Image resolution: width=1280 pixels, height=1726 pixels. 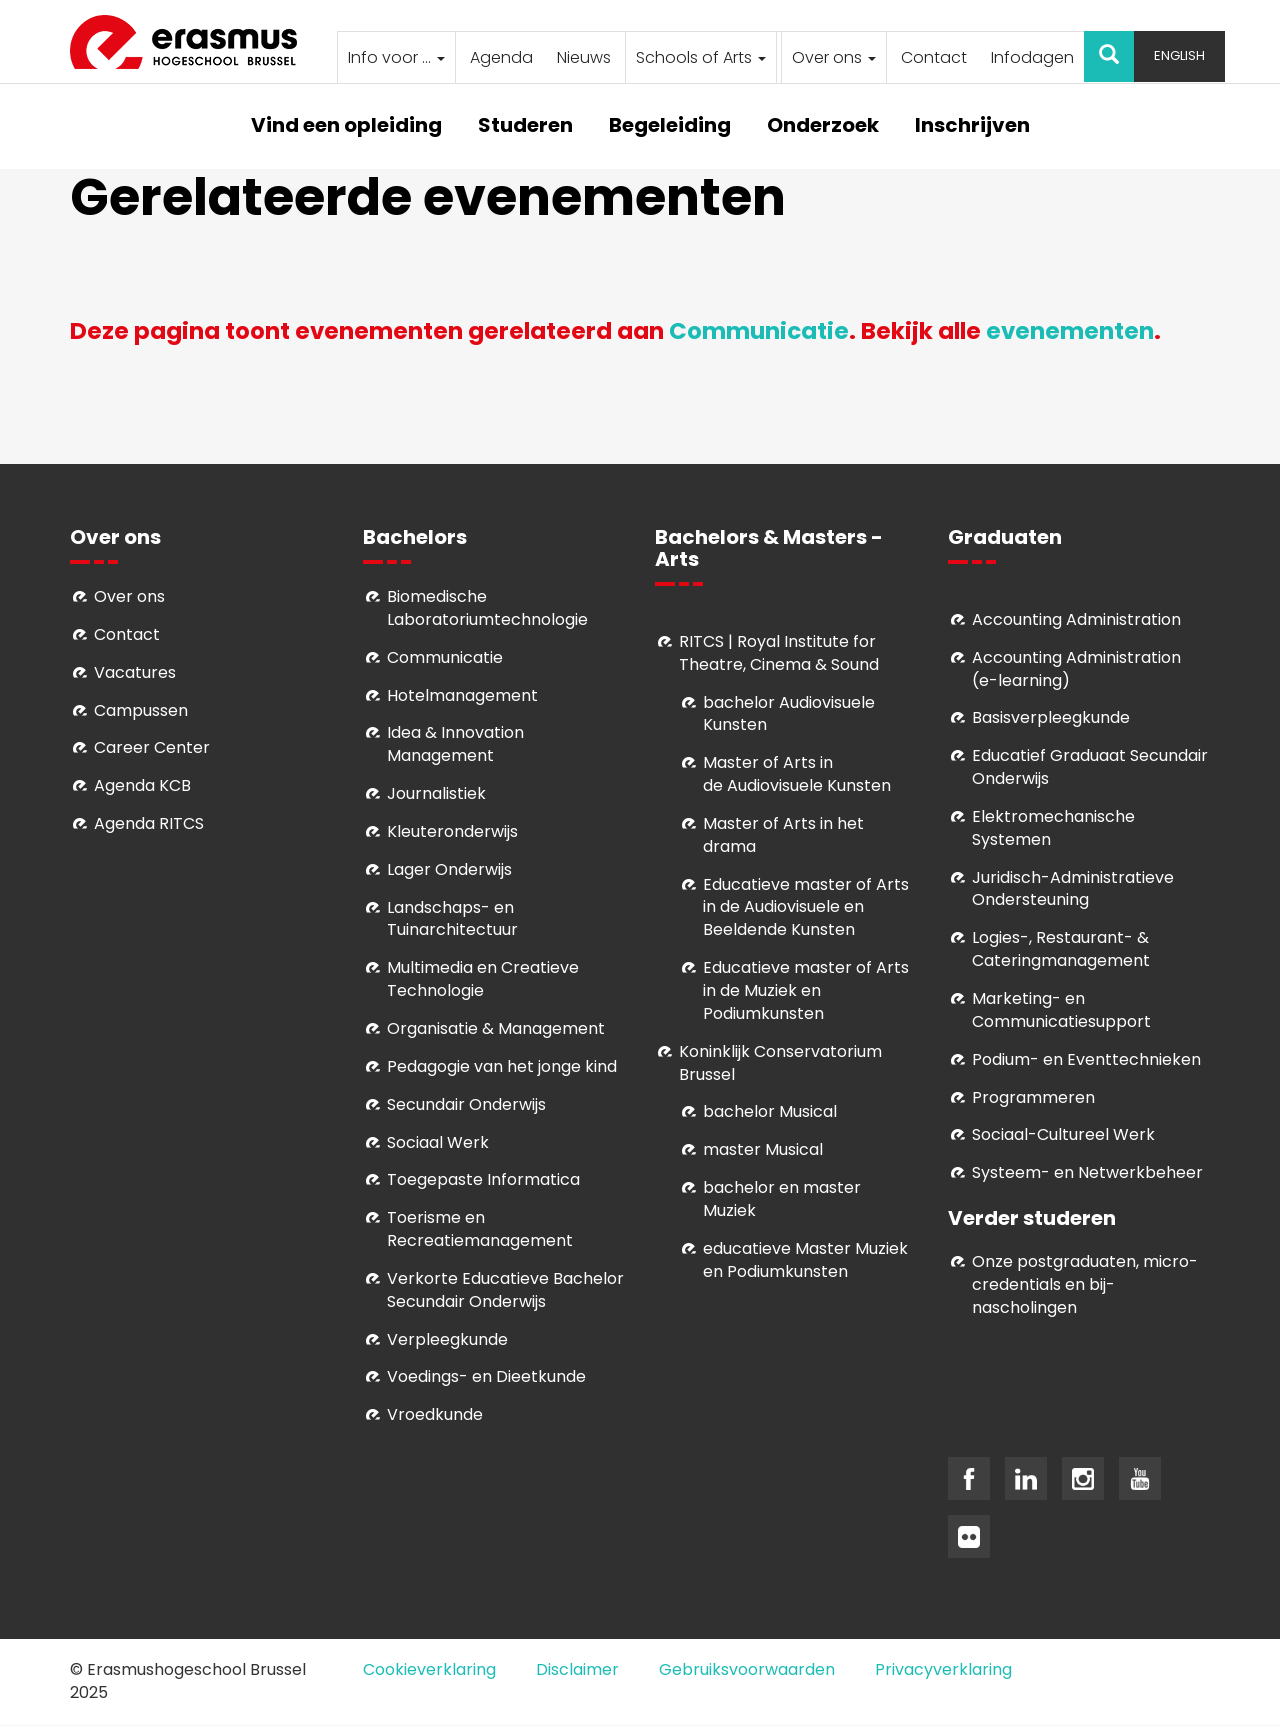 I want to click on Programmeren, so click(x=1033, y=1097).